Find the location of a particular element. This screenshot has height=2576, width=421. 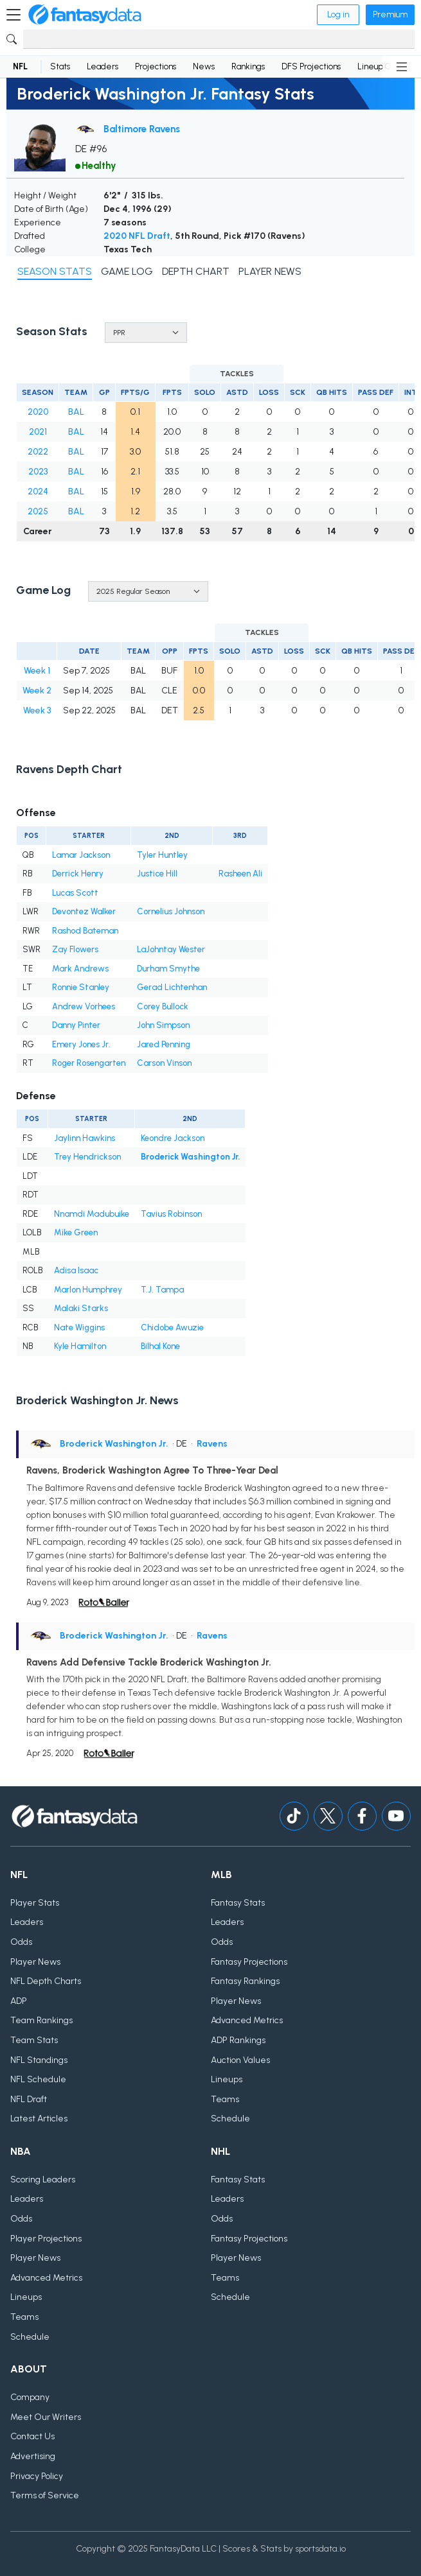

ADP Rankings is located at coordinates (238, 2040).